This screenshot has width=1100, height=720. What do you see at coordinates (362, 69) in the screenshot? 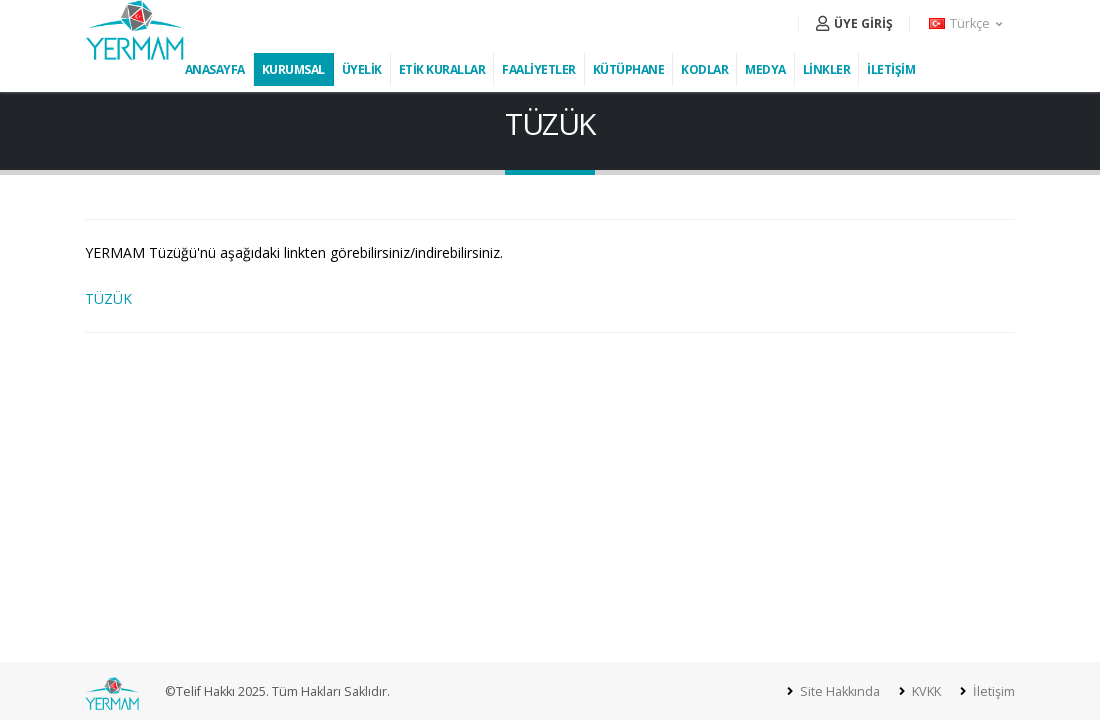
I see `ÜYELİK` at bounding box center [362, 69].